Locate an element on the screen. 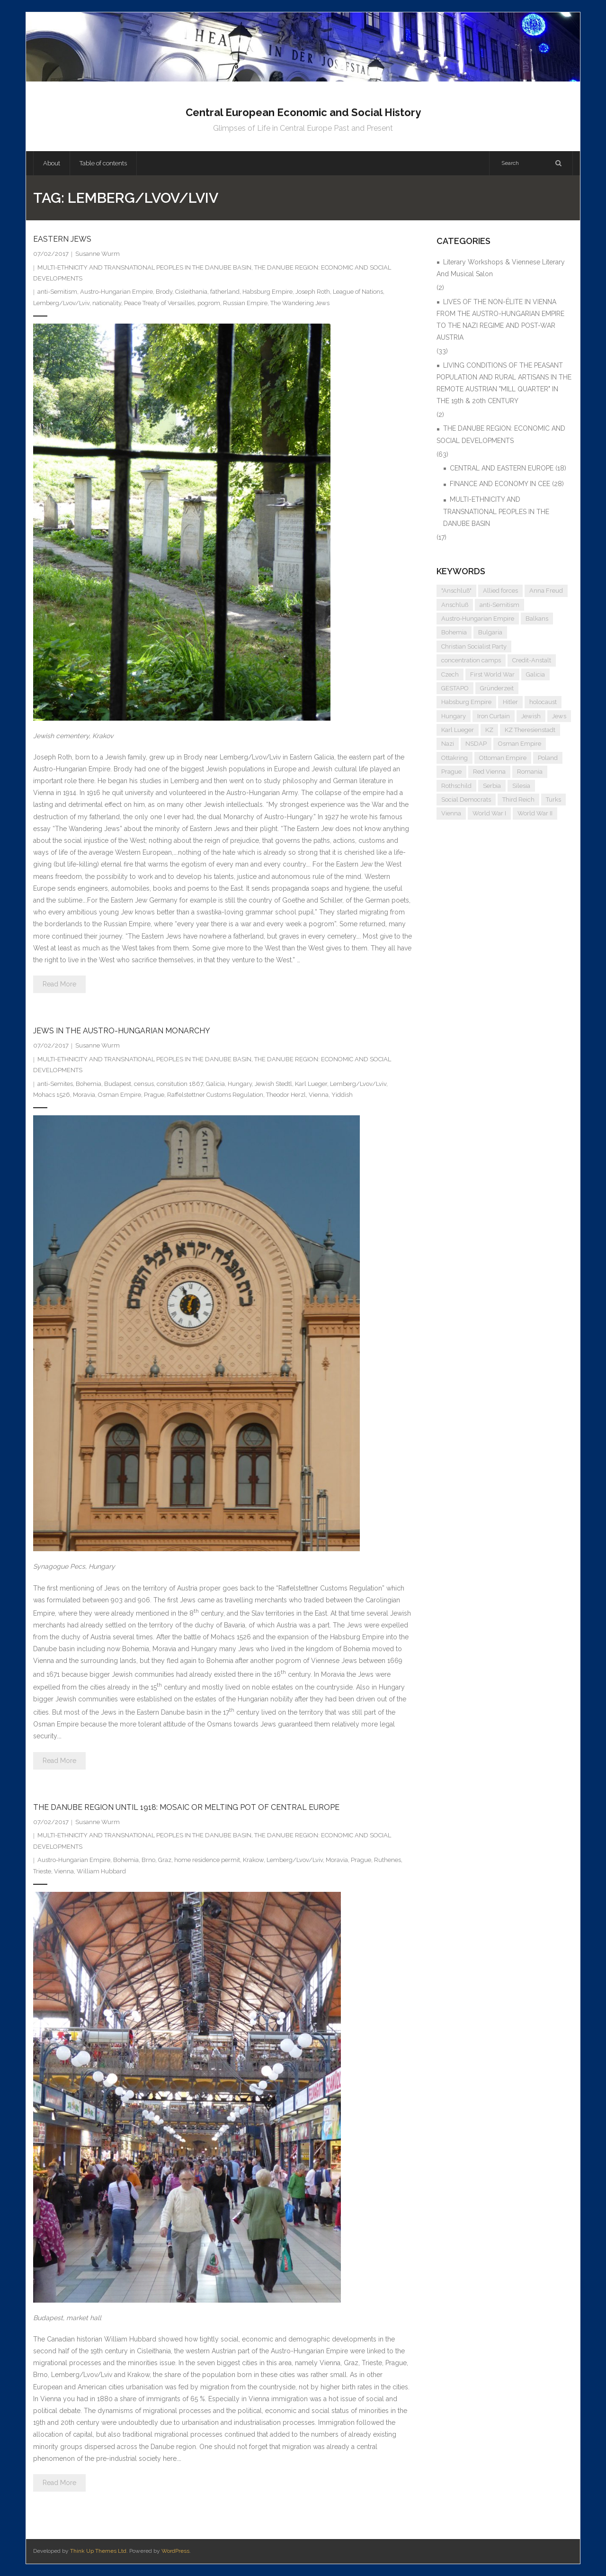 This screenshot has width=606, height=2576. EASTERN JEWS is located at coordinates (62, 239).